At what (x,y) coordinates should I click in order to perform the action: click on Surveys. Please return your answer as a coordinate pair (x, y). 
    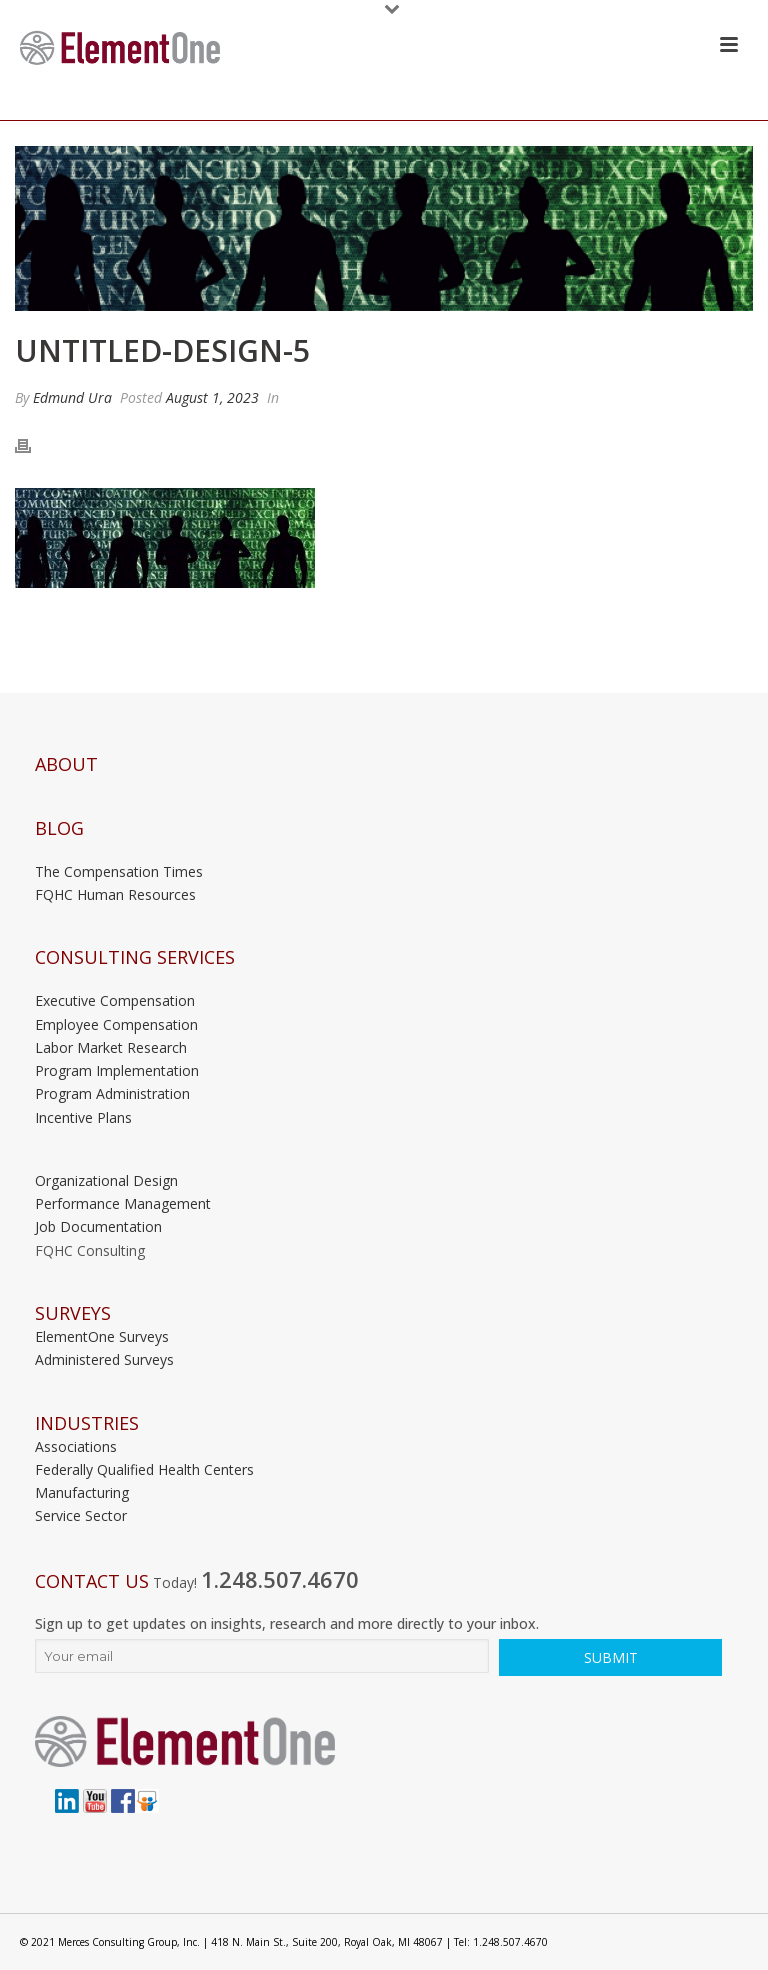
    Looking at the image, I should click on (73, 1313).